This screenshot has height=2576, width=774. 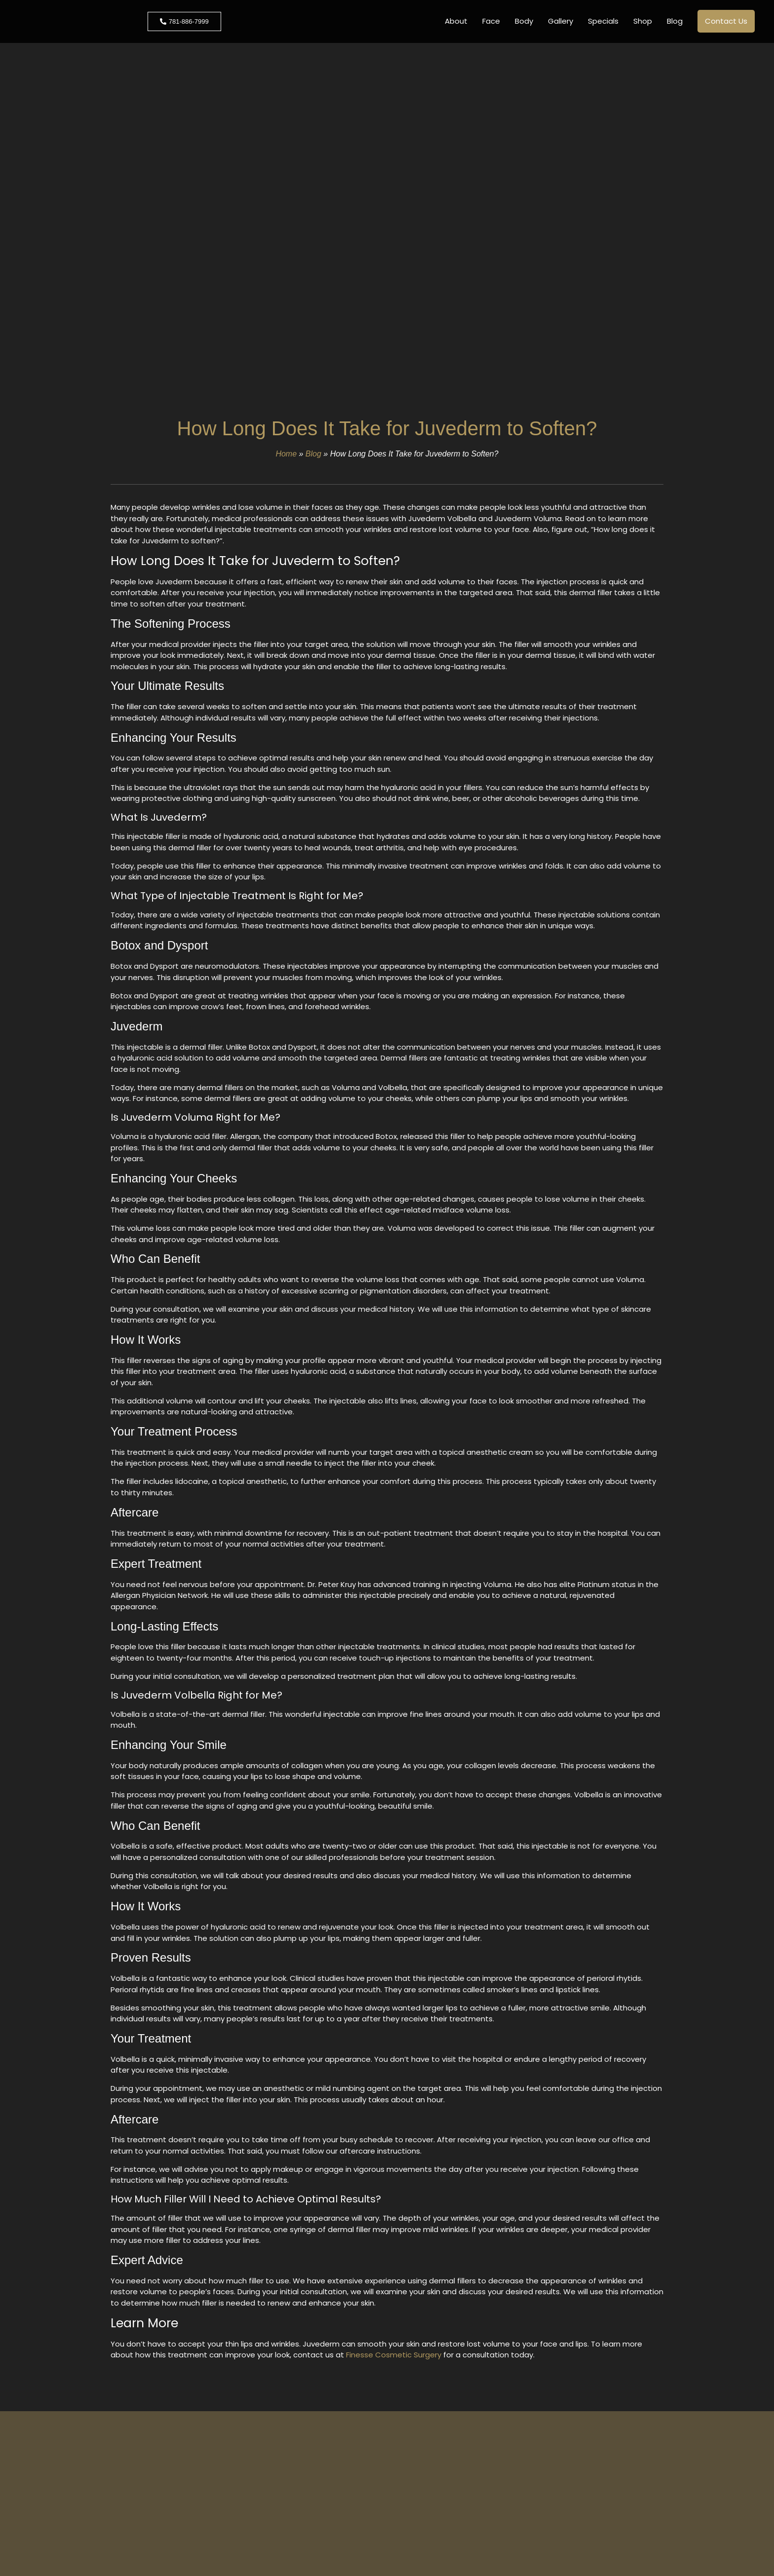 What do you see at coordinates (286, 454) in the screenshot?
I see `Home` at bounding box center [286, 454].